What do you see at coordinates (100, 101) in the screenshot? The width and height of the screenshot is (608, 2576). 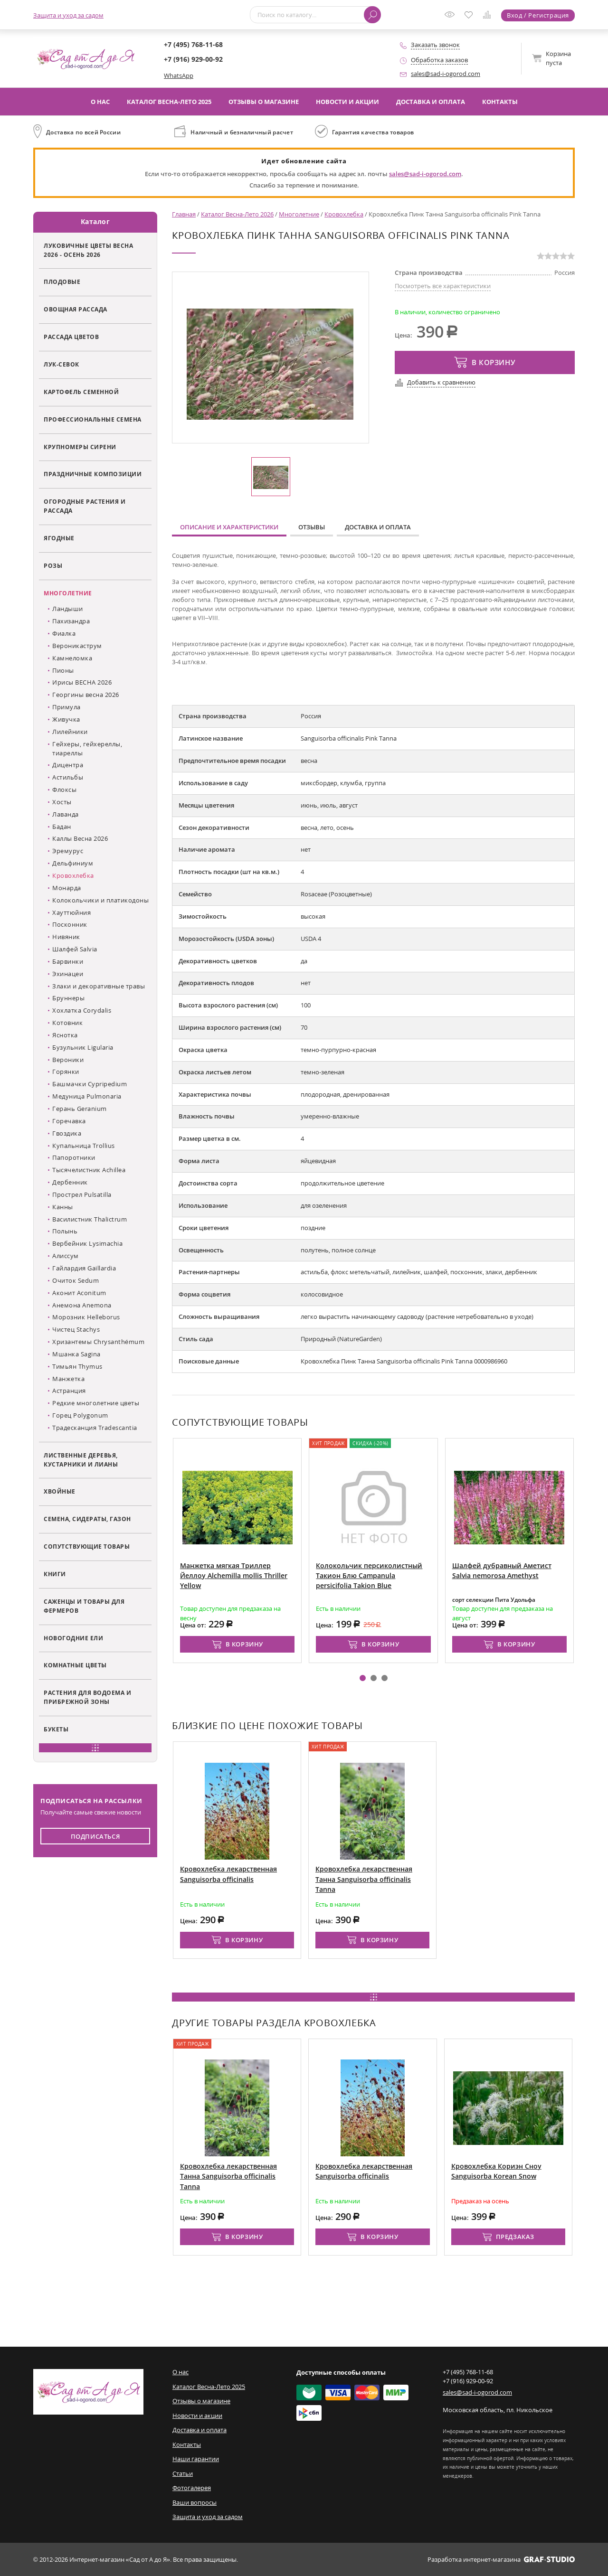 I see `О нас` at bounding box center [100, 101].